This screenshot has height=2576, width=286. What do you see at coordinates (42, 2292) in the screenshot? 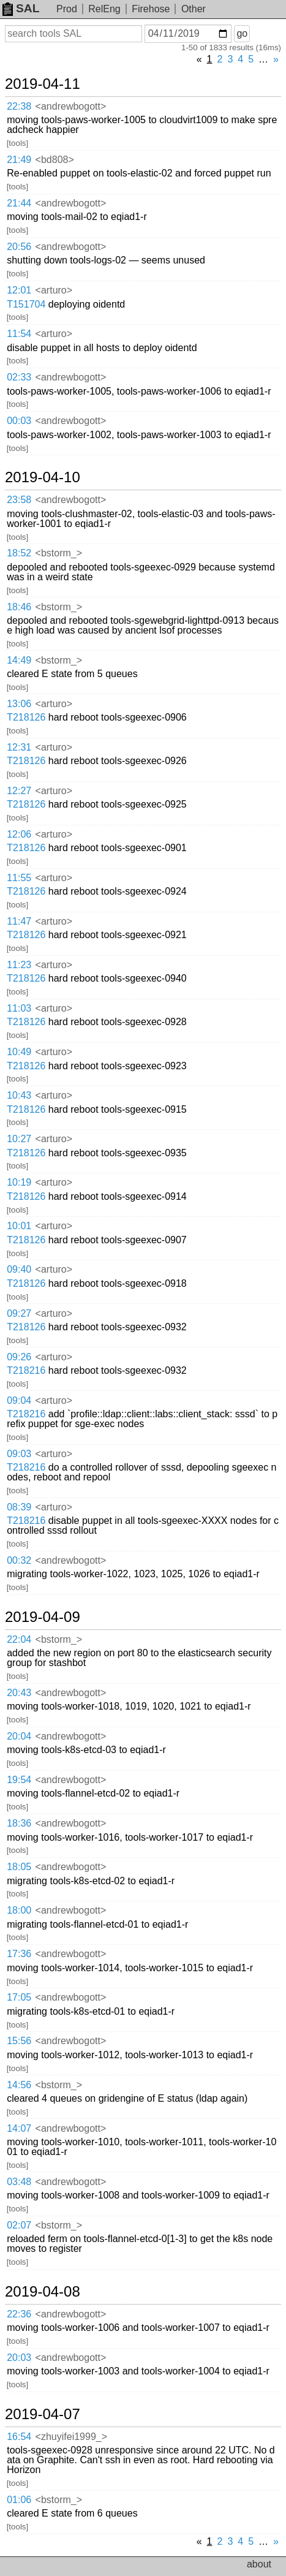
I see `2019-04-08` at bounding box center [42, 2292].